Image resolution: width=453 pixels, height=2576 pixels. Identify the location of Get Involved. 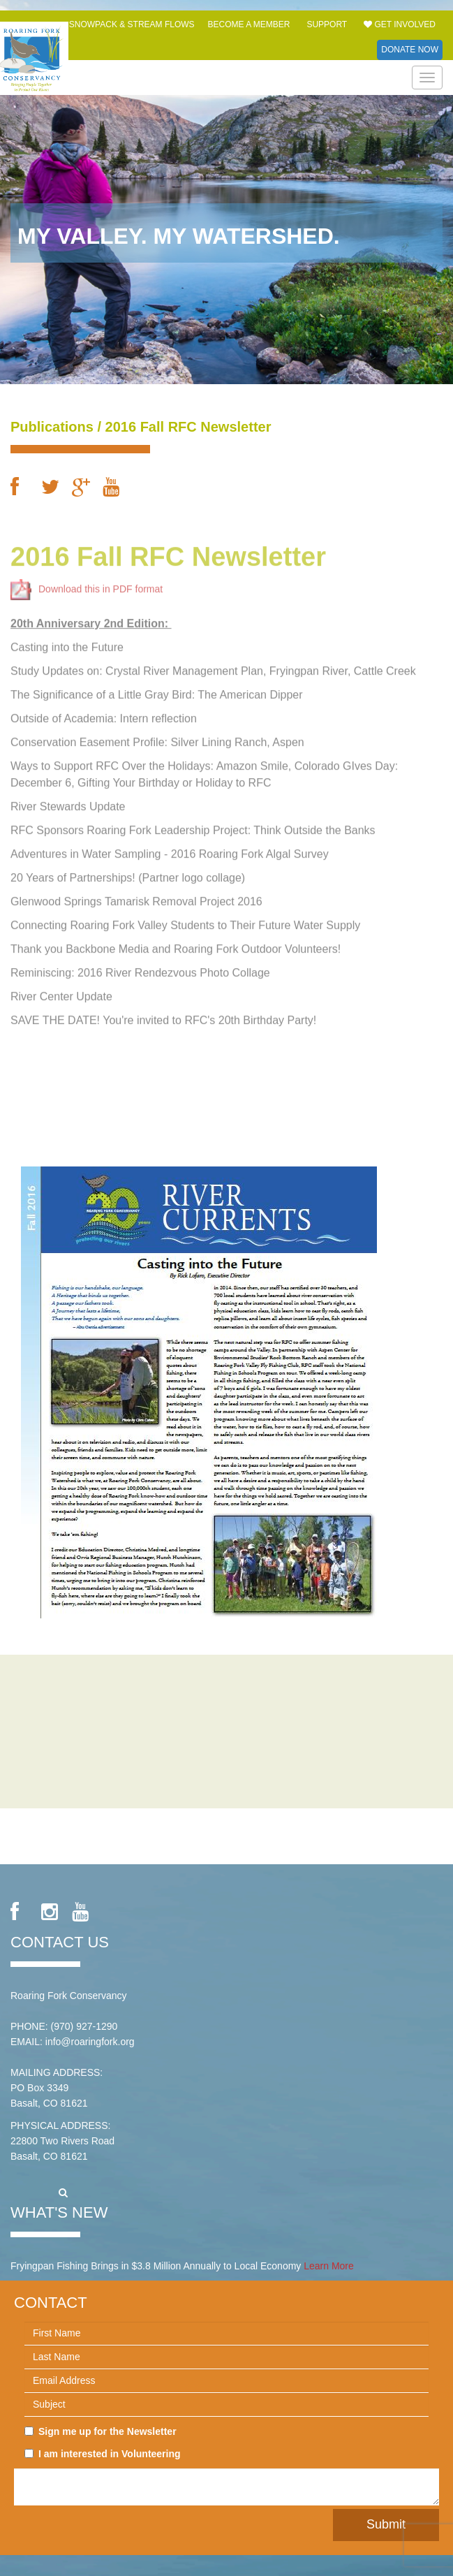
(400, 24).